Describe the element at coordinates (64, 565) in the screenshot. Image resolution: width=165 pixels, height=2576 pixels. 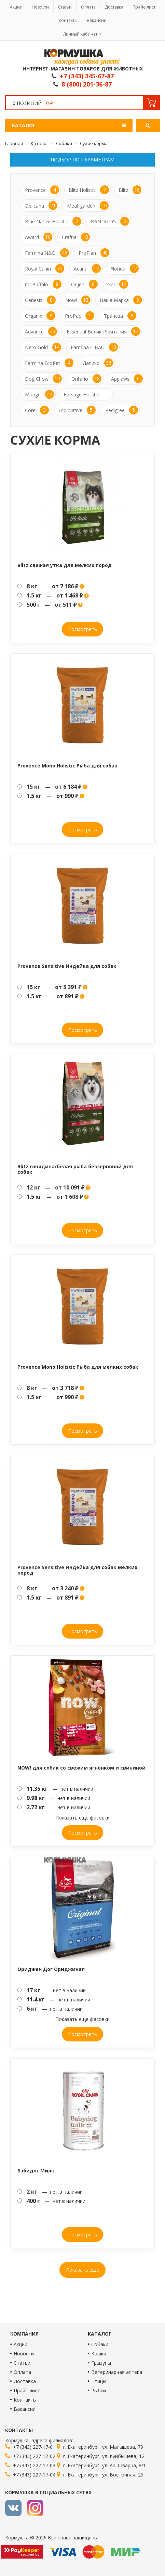
I see `Blitz свежая утка для мелких пород` at that location.